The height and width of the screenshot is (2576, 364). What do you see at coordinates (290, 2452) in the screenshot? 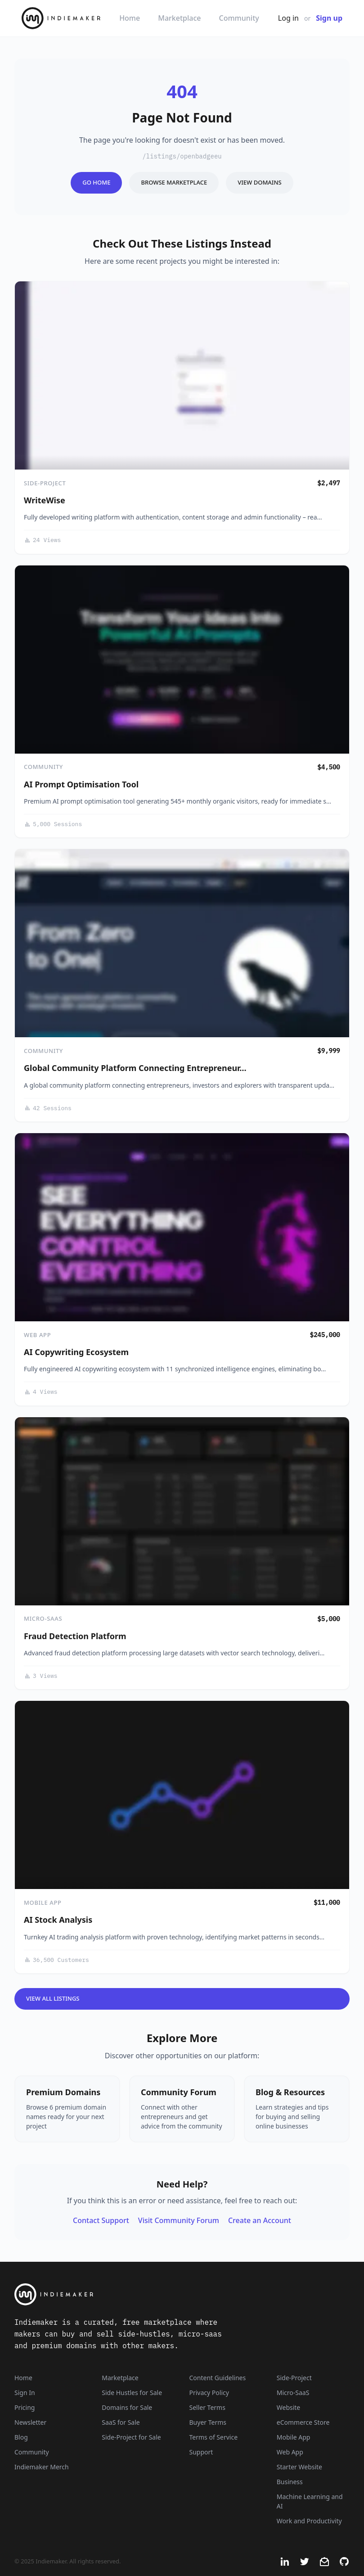
I see `Web App [Listings that are web applications]` at bounding box center [290, 2452].